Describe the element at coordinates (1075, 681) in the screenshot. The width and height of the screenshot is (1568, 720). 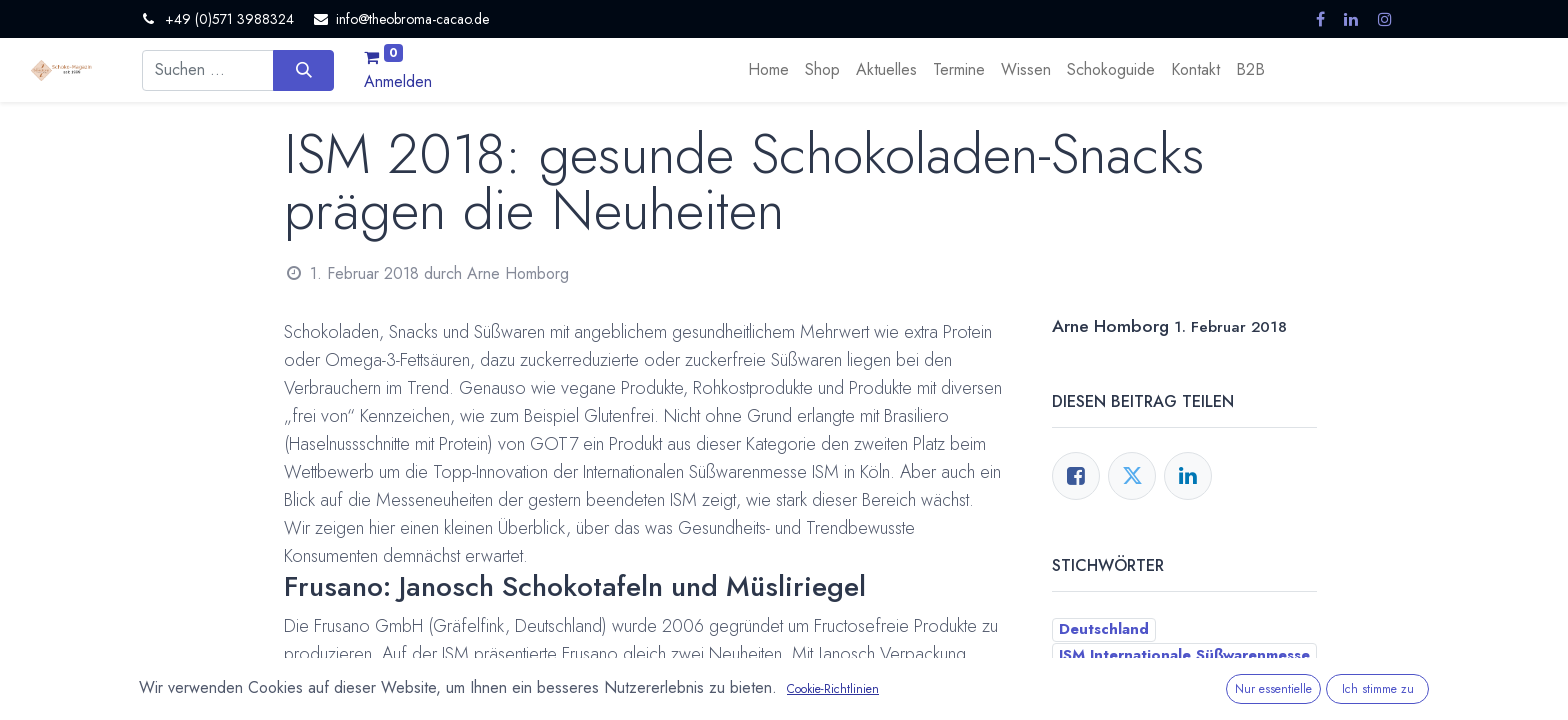
I see `Köln` at that location.